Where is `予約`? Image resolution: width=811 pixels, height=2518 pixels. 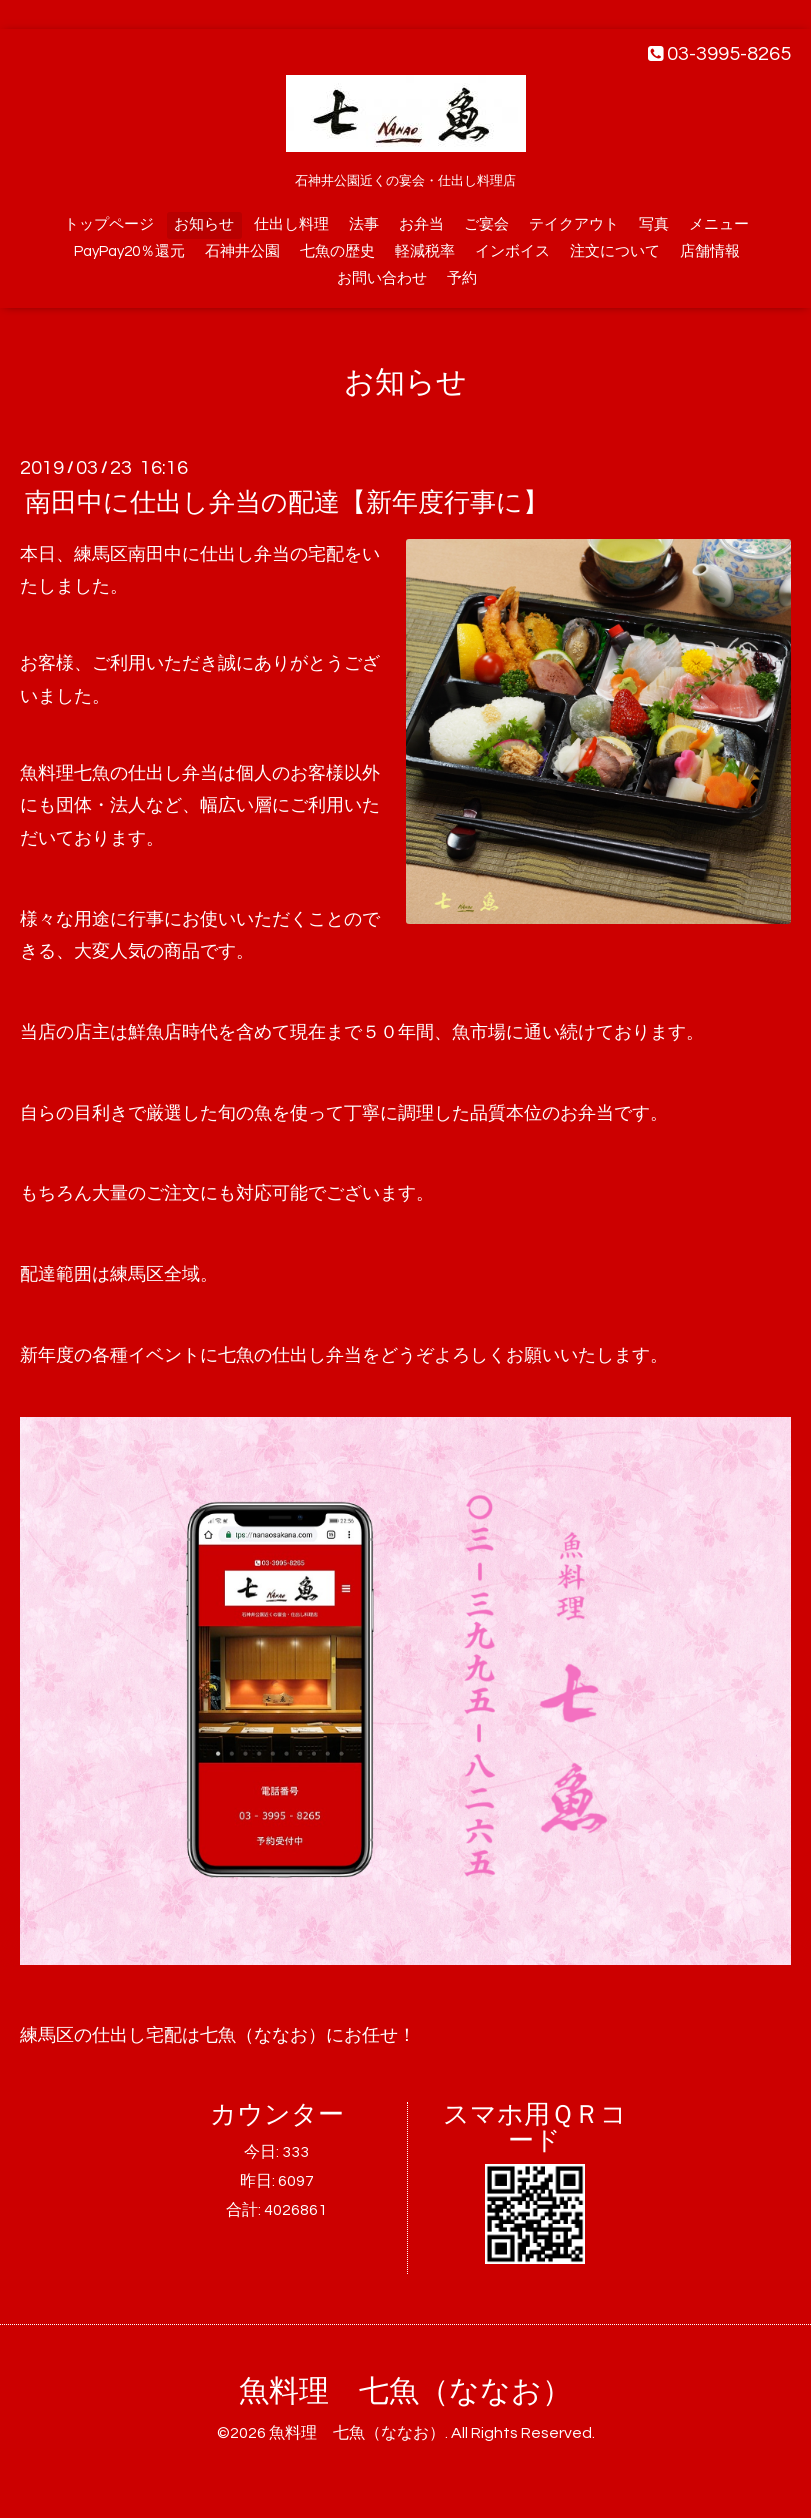 予約 is located at coordinates (462, 278).